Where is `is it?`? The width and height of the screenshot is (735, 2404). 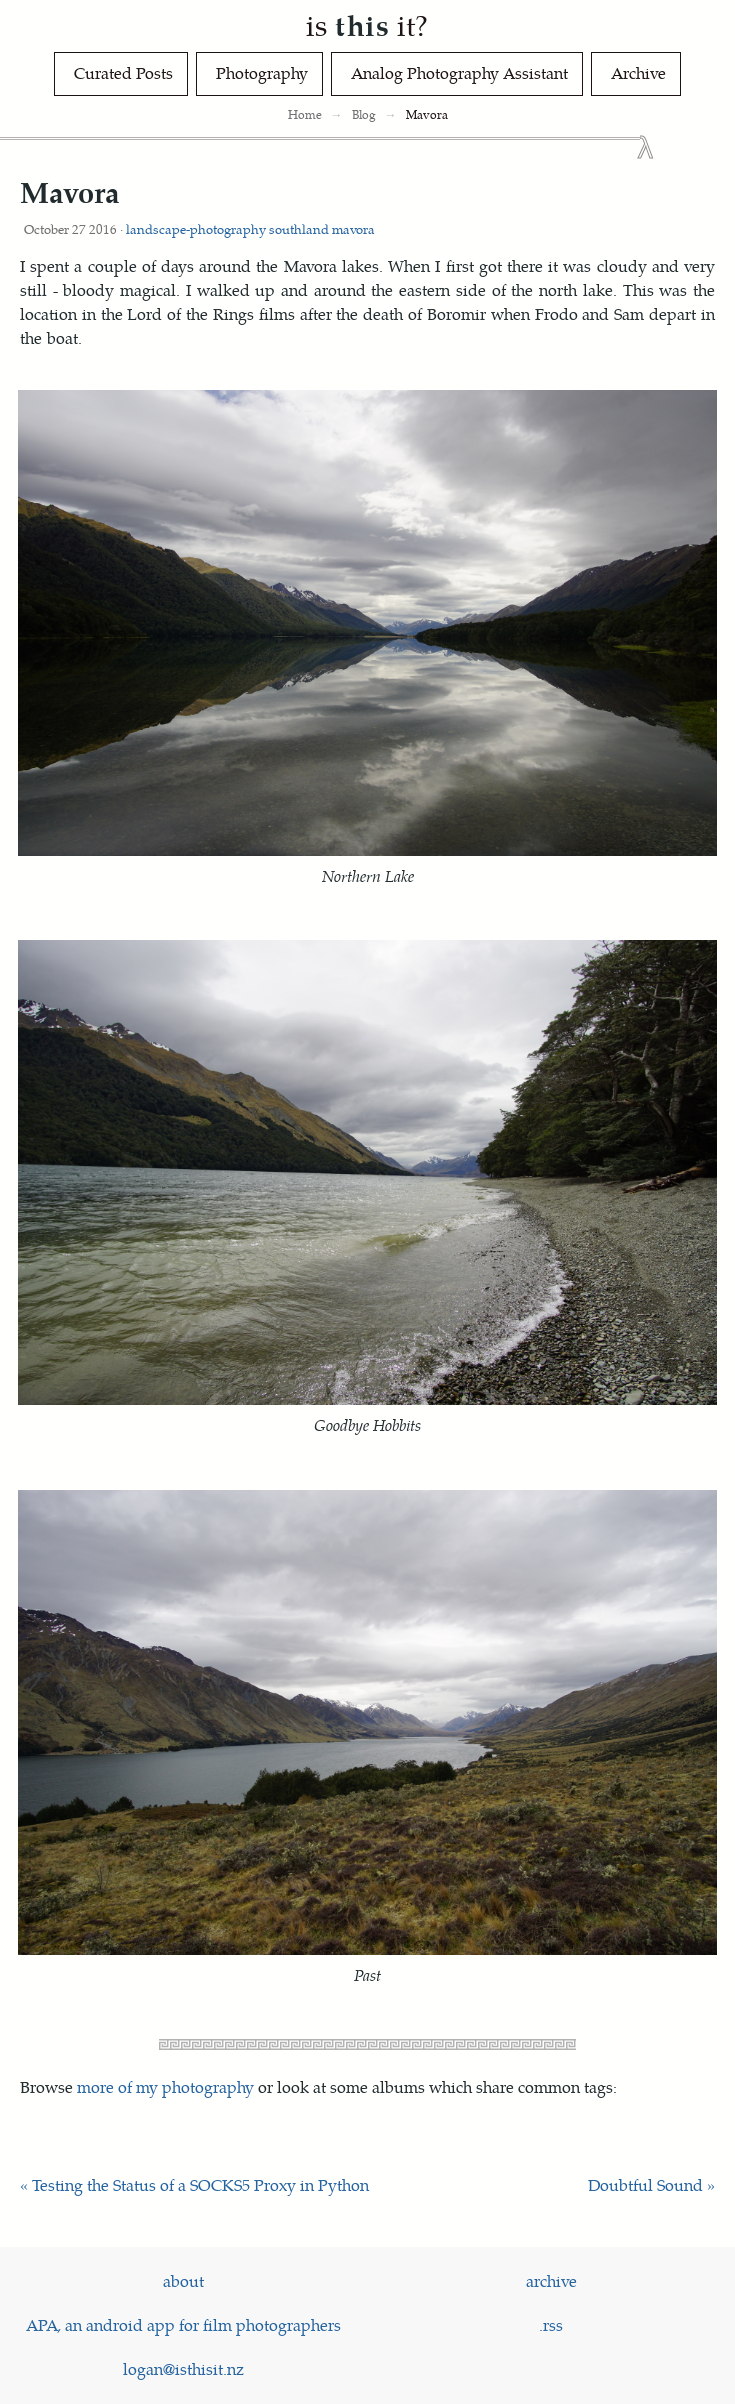
is it? is located at coordinates (367, 24).